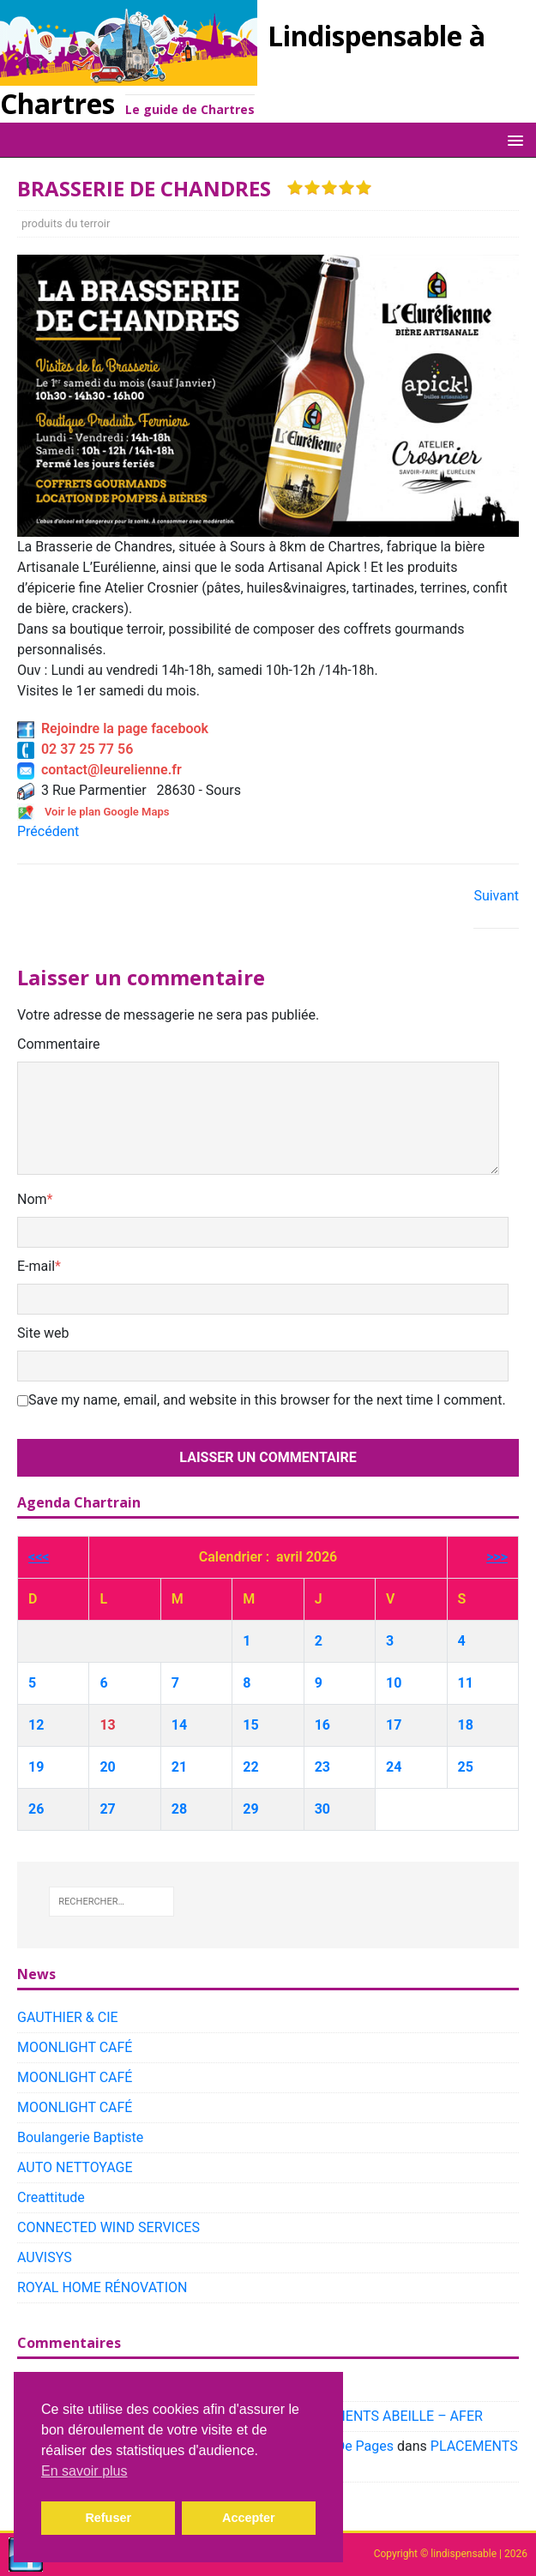  Describe the element at coordinates (36, 1266) in the screenshot. I see `E-mail` at that location.